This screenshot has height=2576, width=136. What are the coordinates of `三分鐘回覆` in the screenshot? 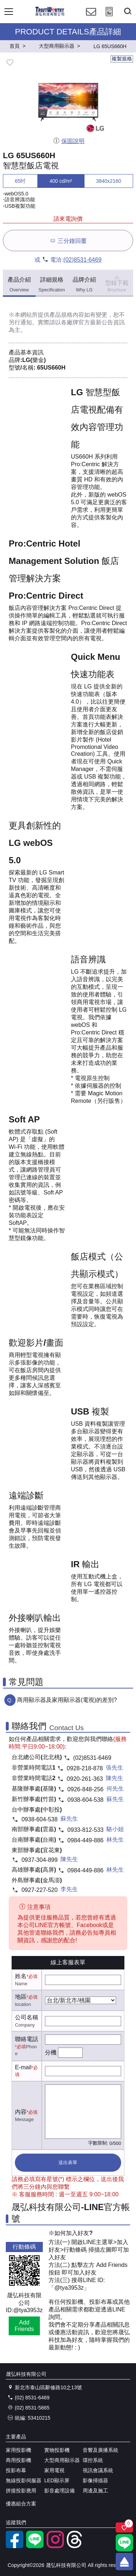 It's located at (68, 240).